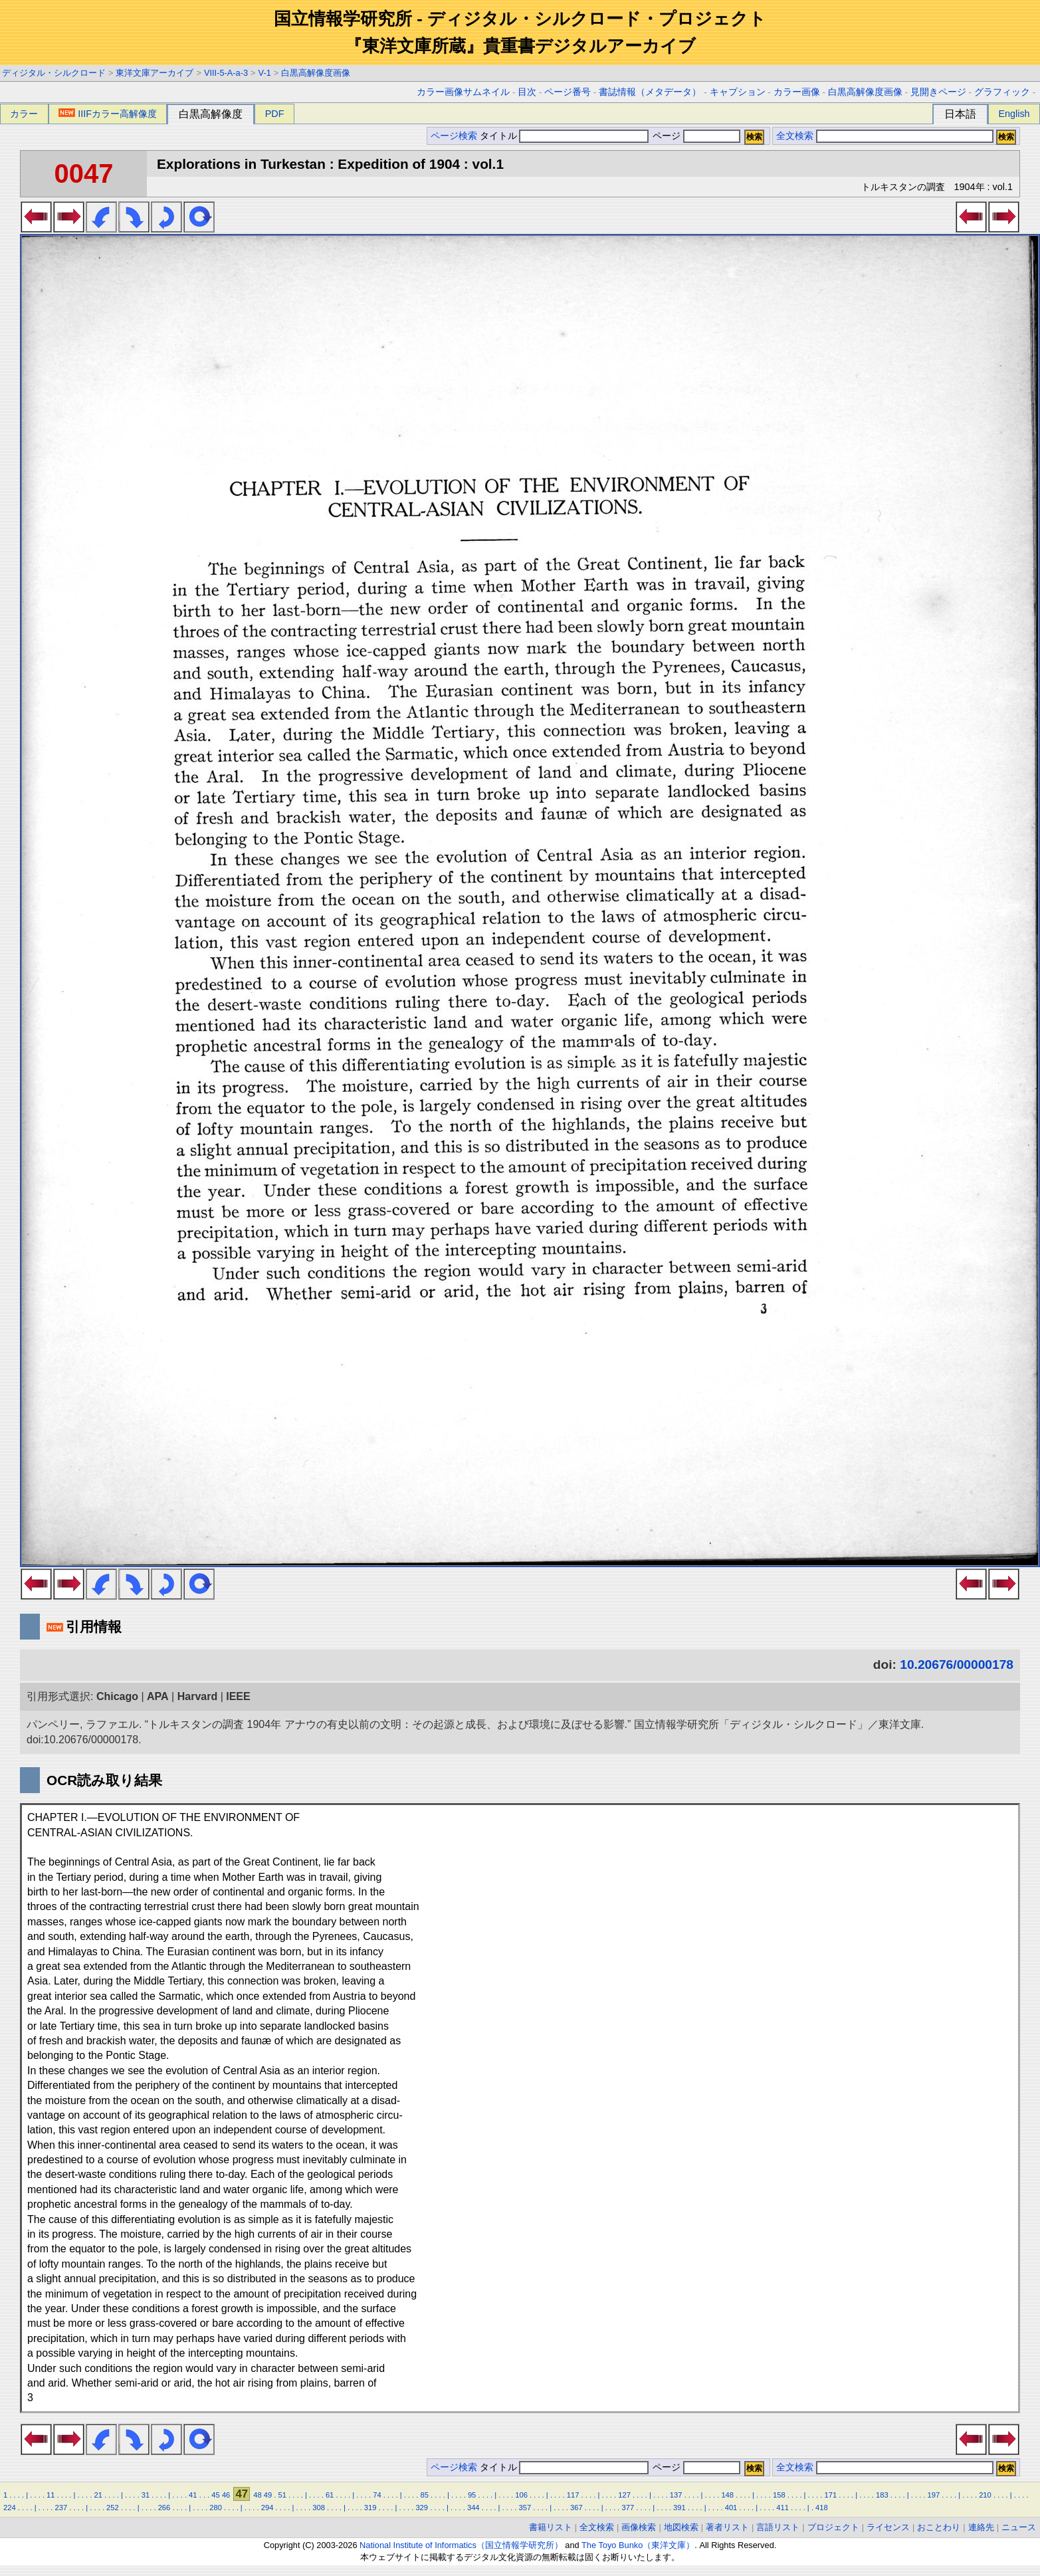  What do you see at coordinates (146, 2495) in the screenshot?
I see `31` at bounding box center [146, 2495].